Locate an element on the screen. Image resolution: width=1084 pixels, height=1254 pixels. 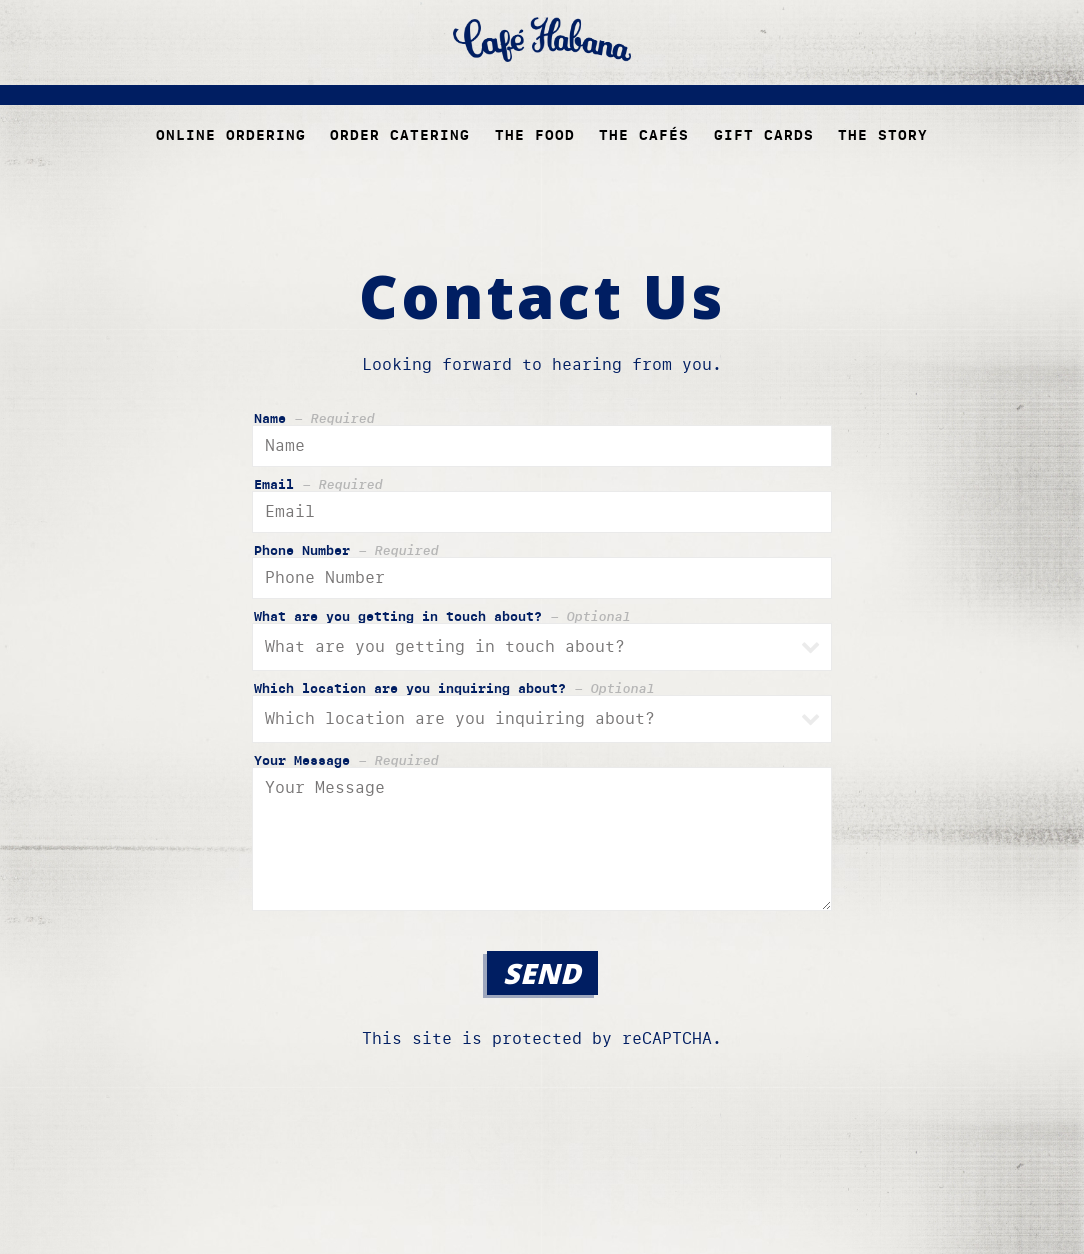
Order Catering [button] is located at coordinates (400, 135).